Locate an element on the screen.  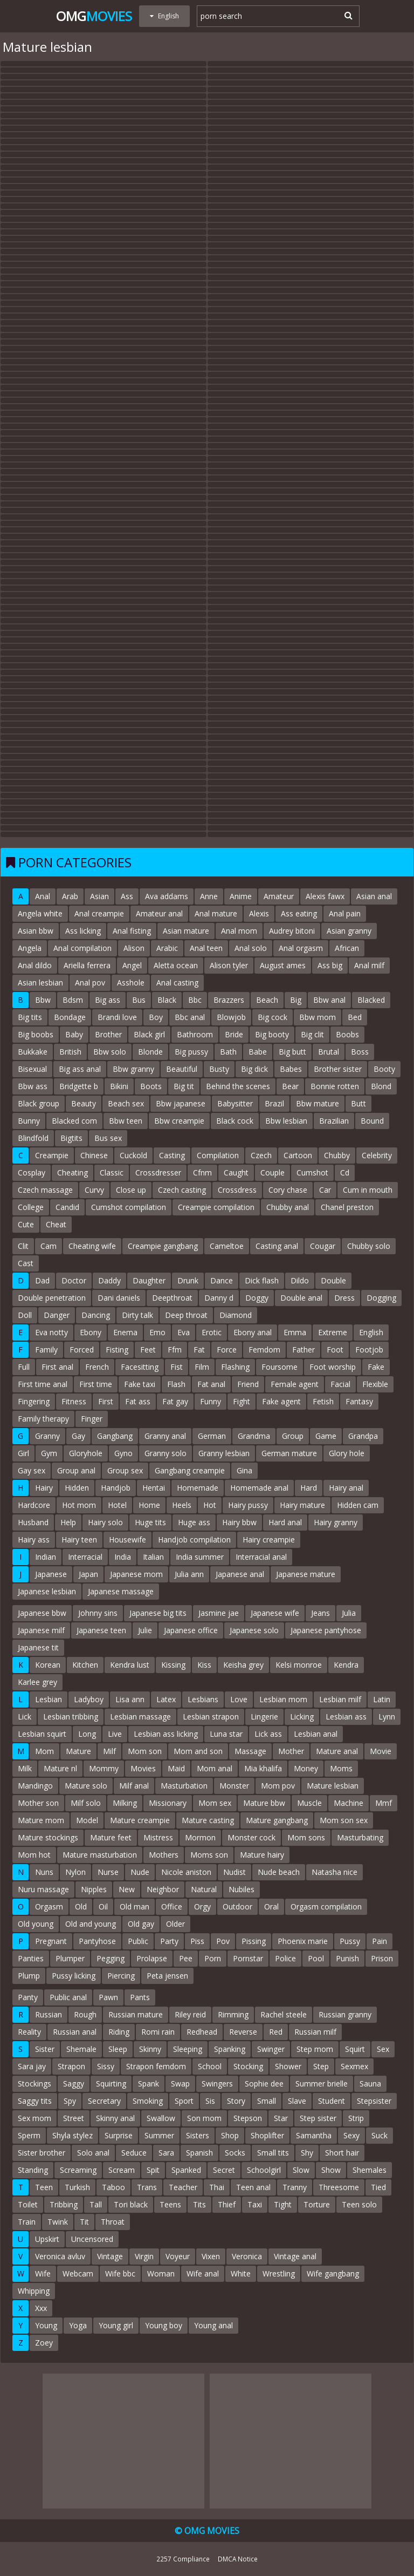
Lesbian ass is located at coordinates (346, 1716).